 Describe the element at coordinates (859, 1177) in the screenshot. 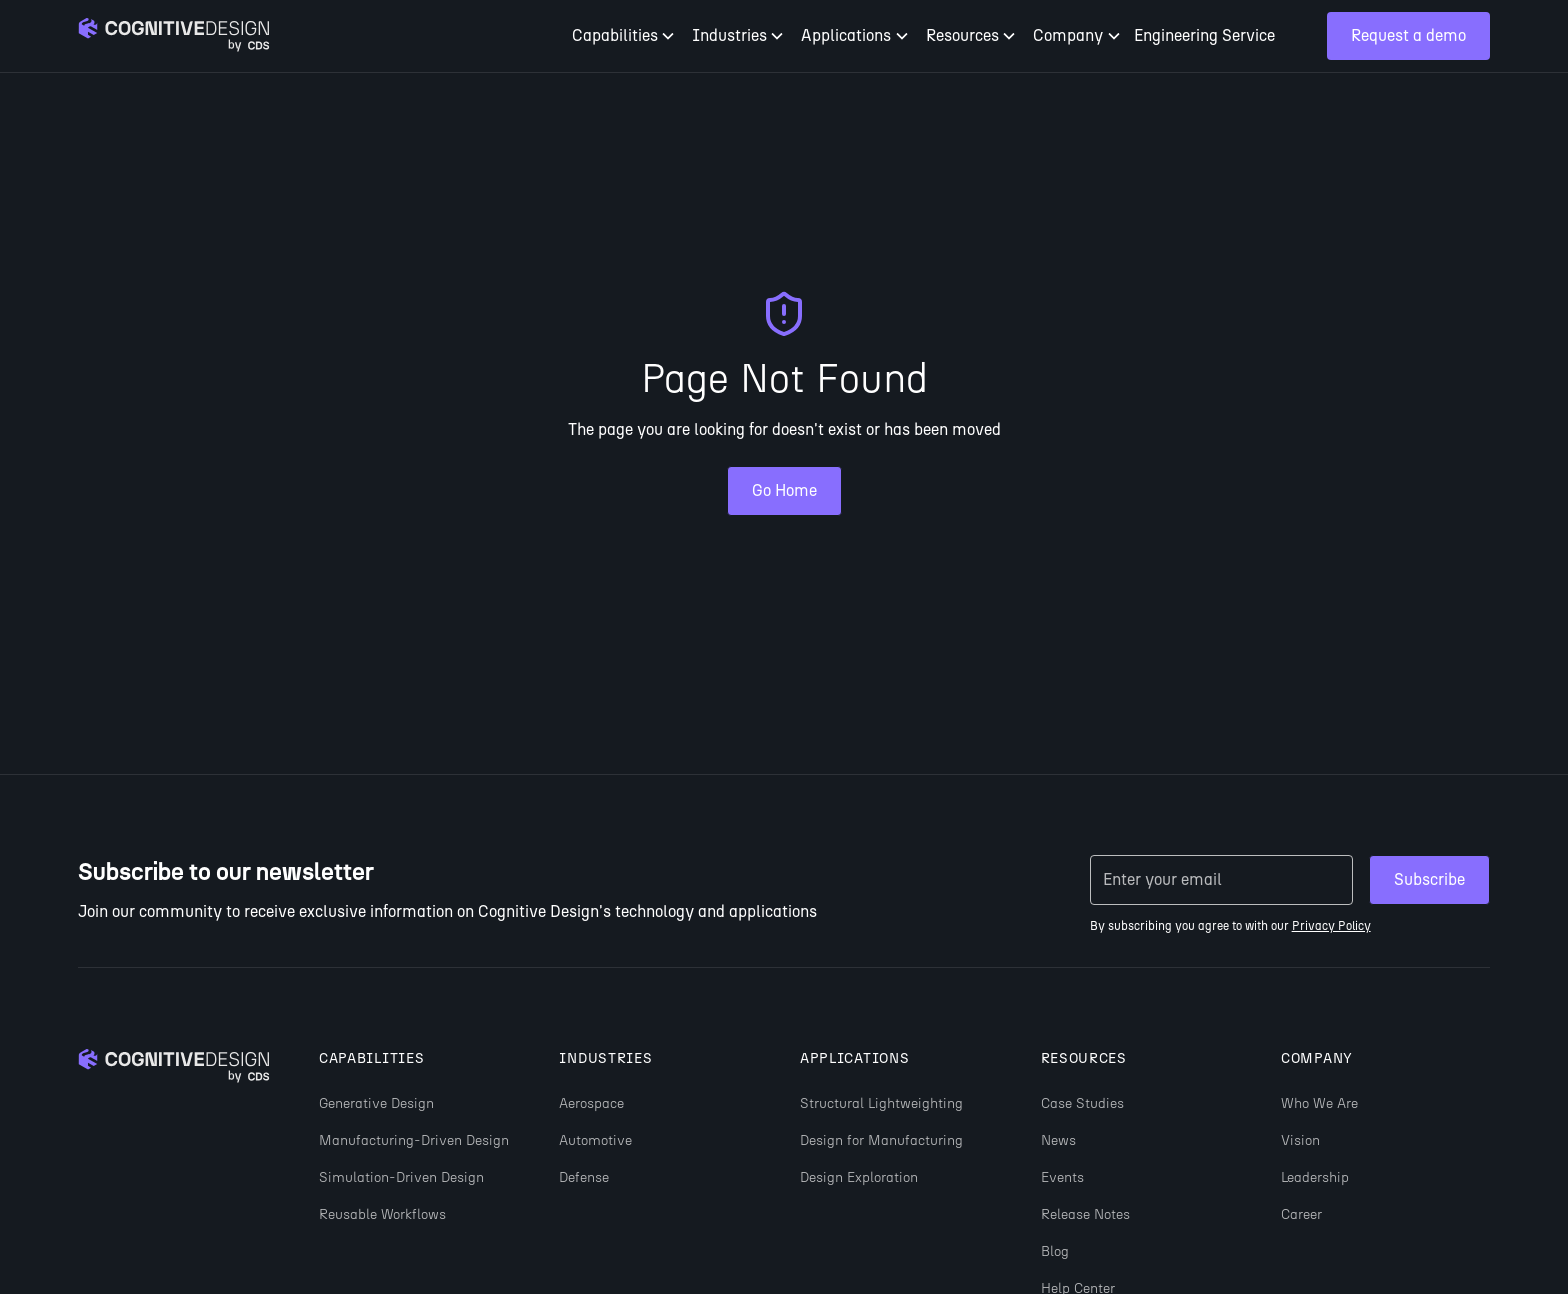

I see `Design Exploration` at that location.